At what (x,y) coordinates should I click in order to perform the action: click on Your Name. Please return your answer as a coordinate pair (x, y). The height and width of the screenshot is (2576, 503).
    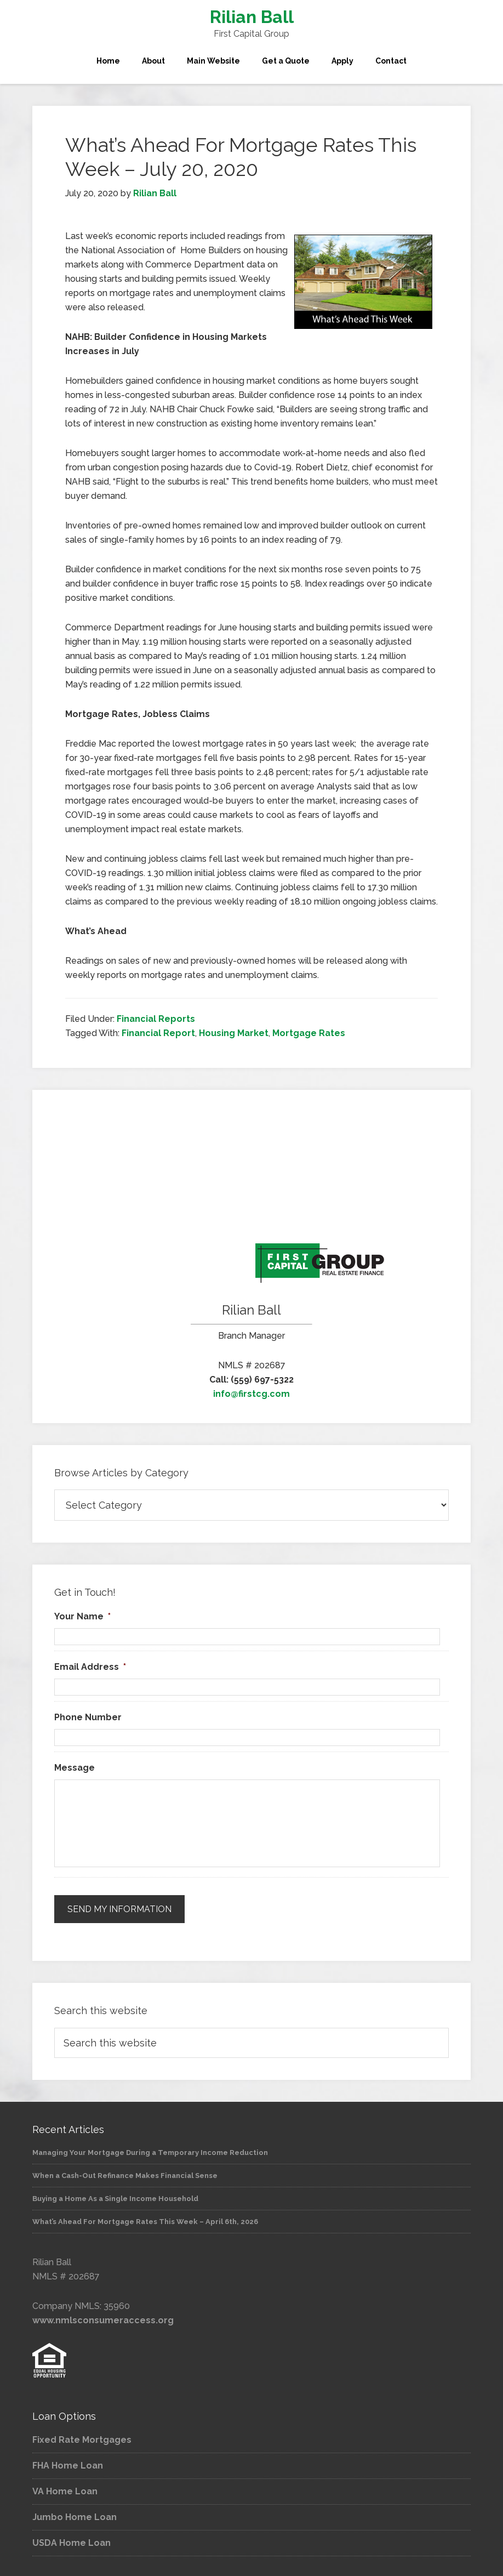
    Looking at the image, I should click on (82, 1616).